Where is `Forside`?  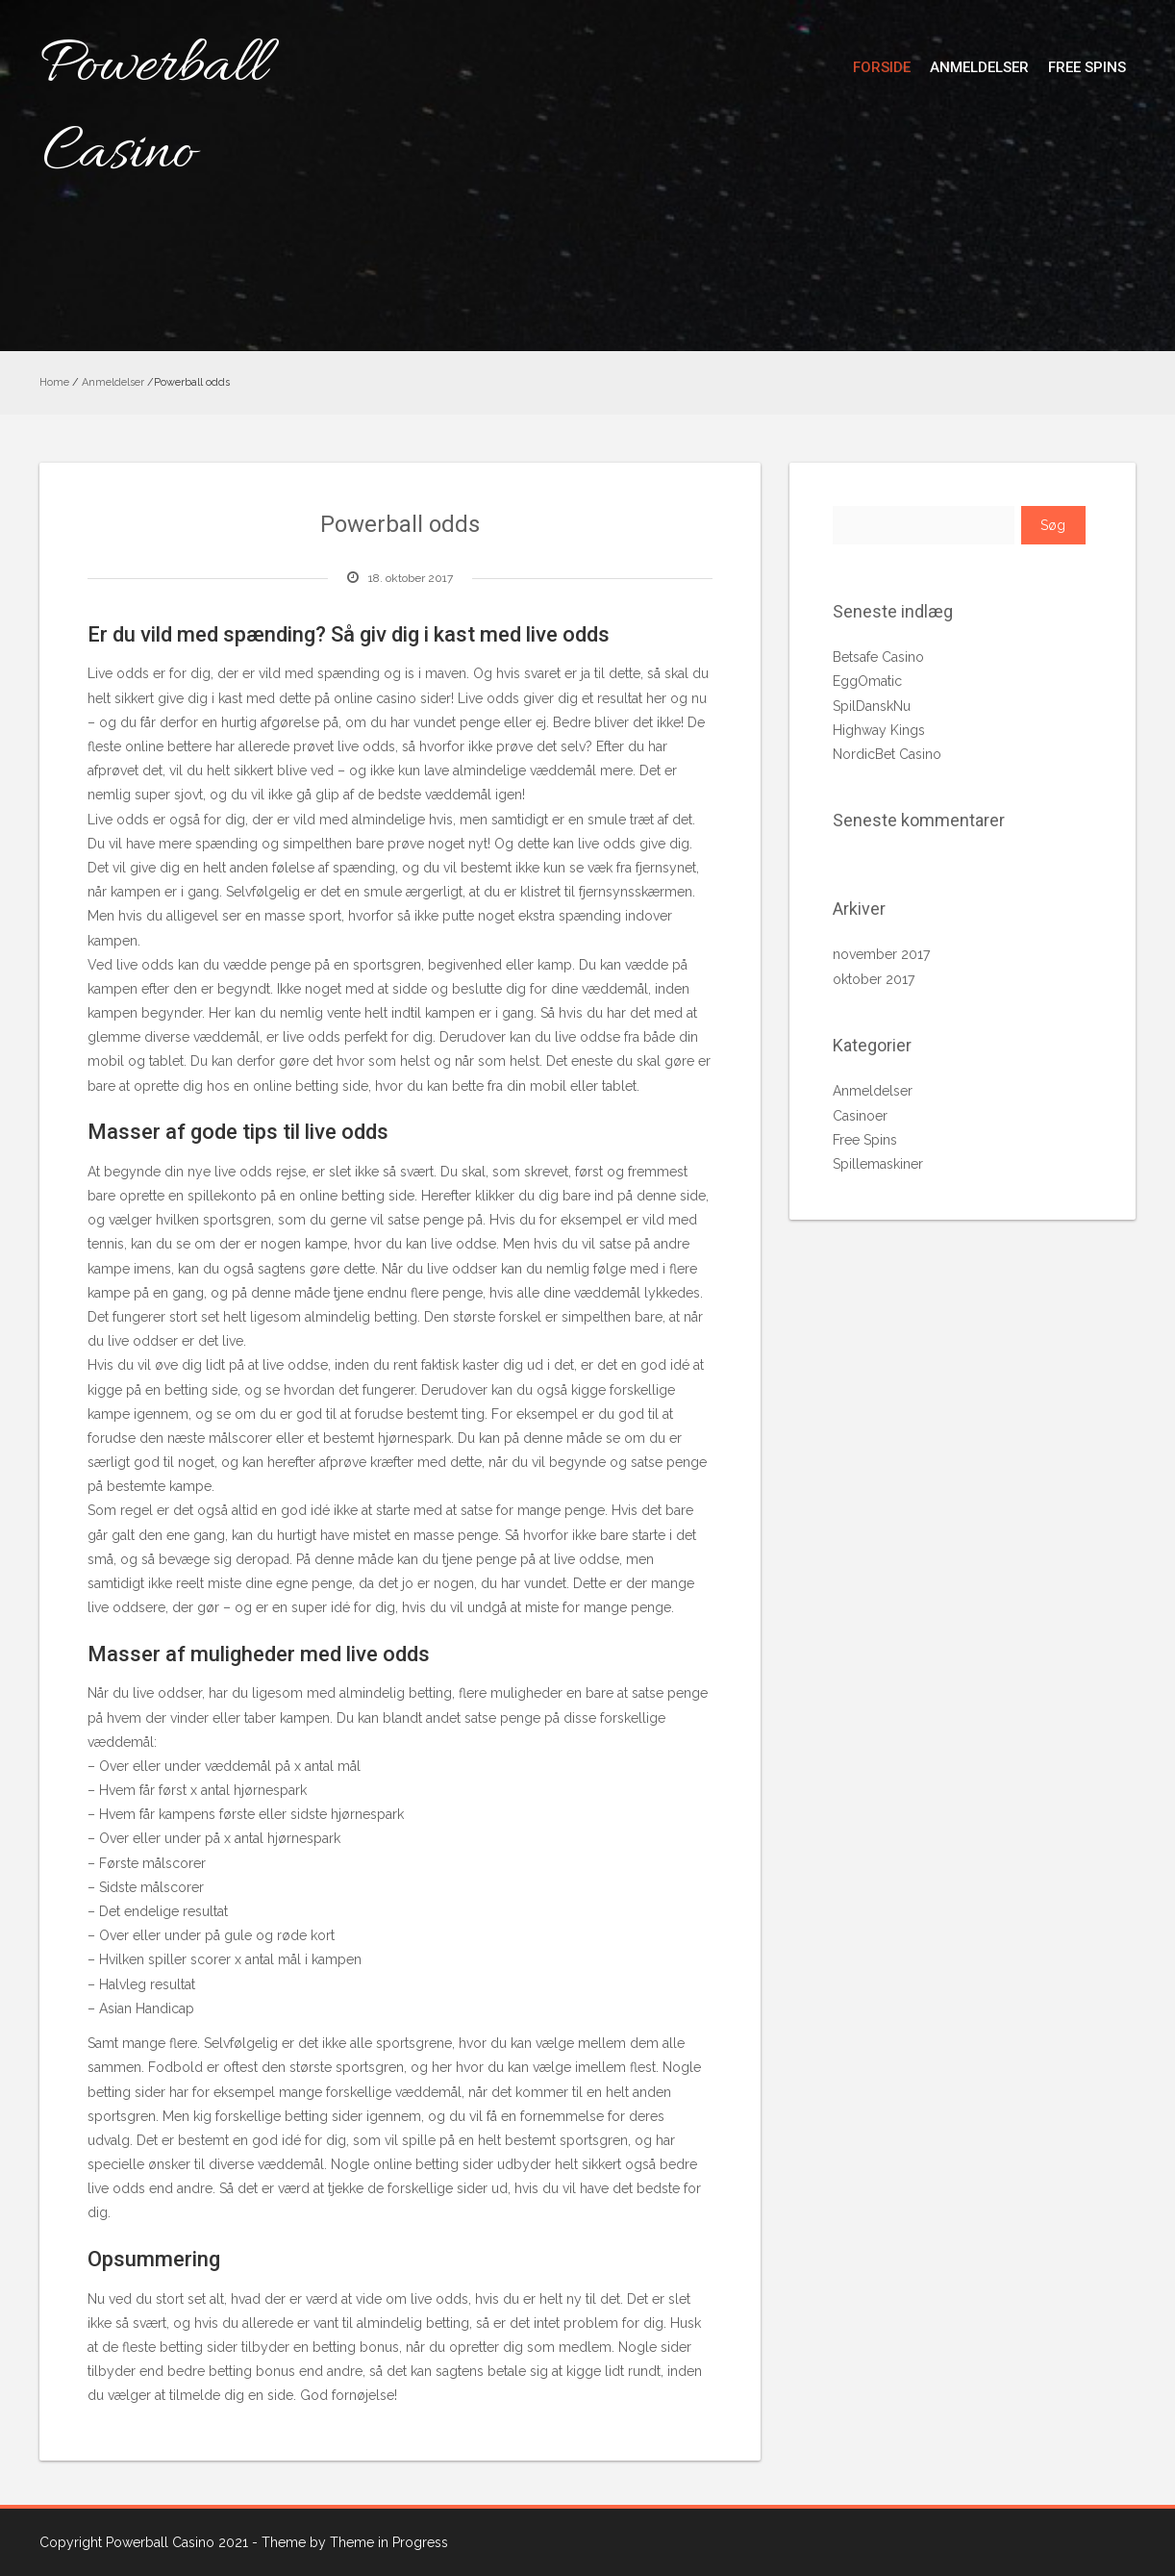
Forside is located at coordinates (882, 67).